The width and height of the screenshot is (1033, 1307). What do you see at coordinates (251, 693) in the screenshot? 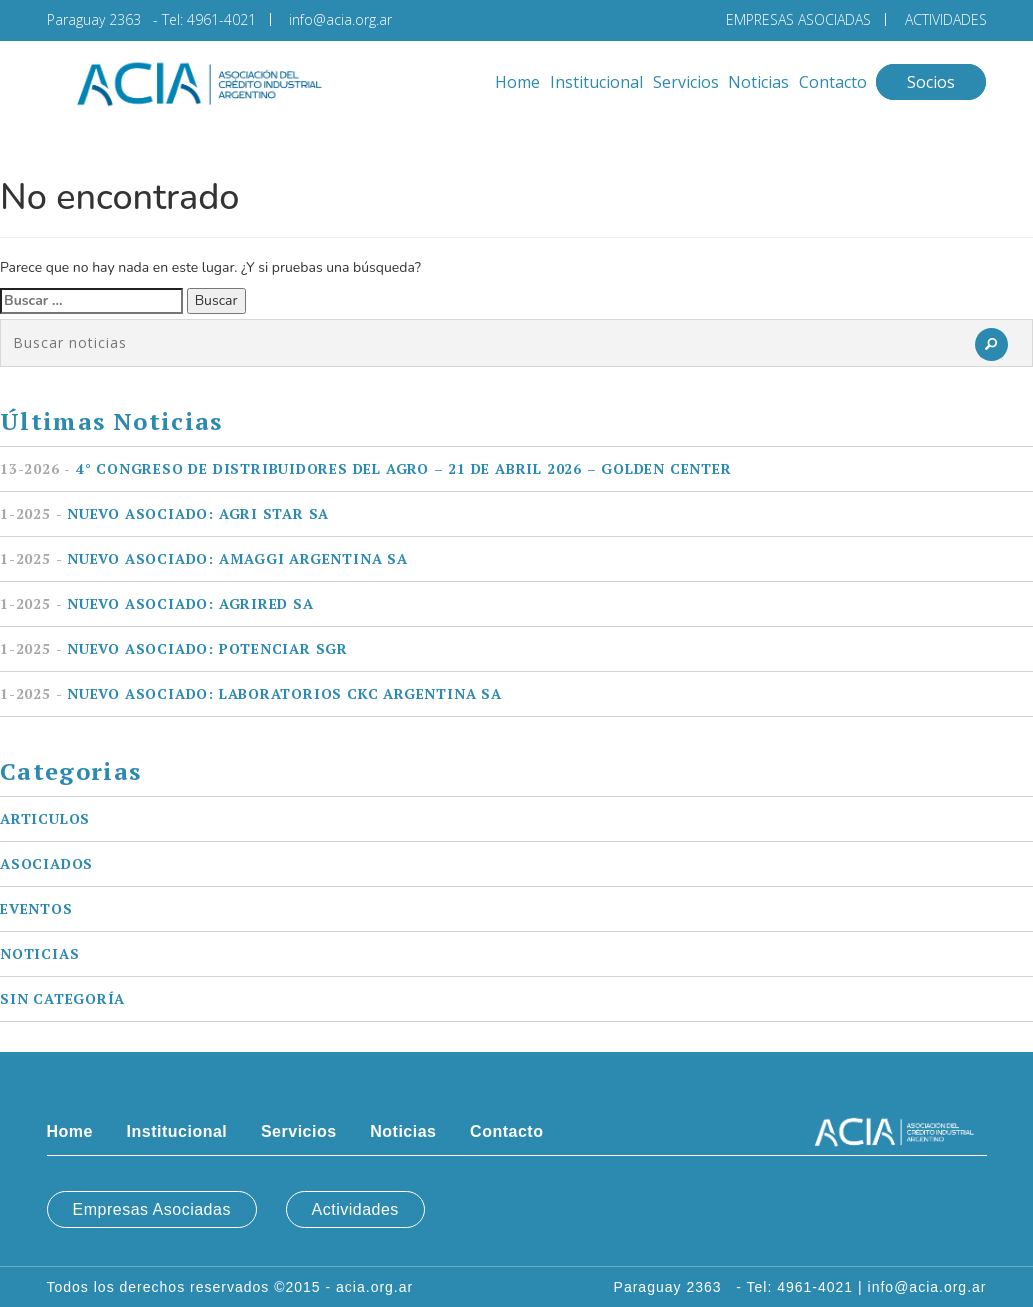
I see `Nuevo asociado: LABORATORIOS CKC ARGENTINA SA` at bounding box center [251, 693].